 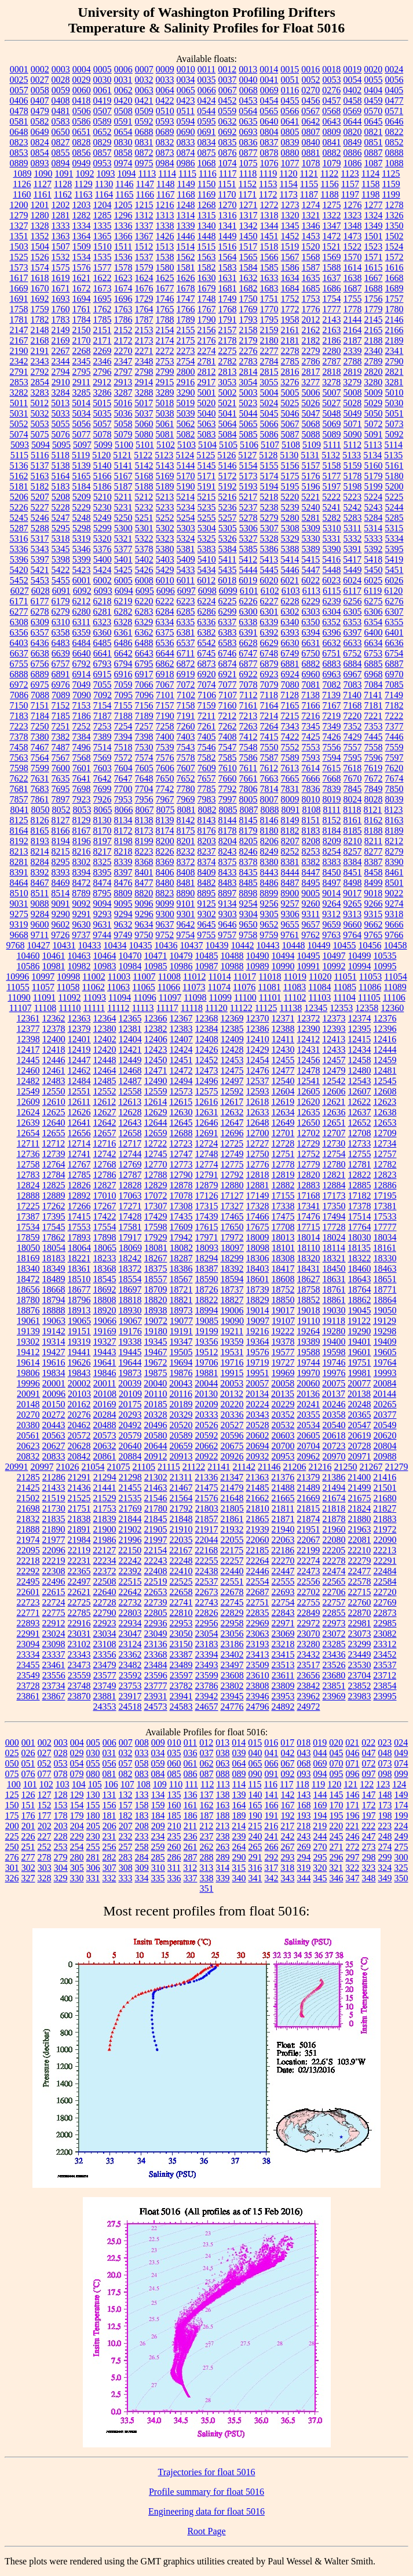 What do you see at coordinates (352, 580) in the screenshot?
I see `6024` at bounding box center [352, 580].